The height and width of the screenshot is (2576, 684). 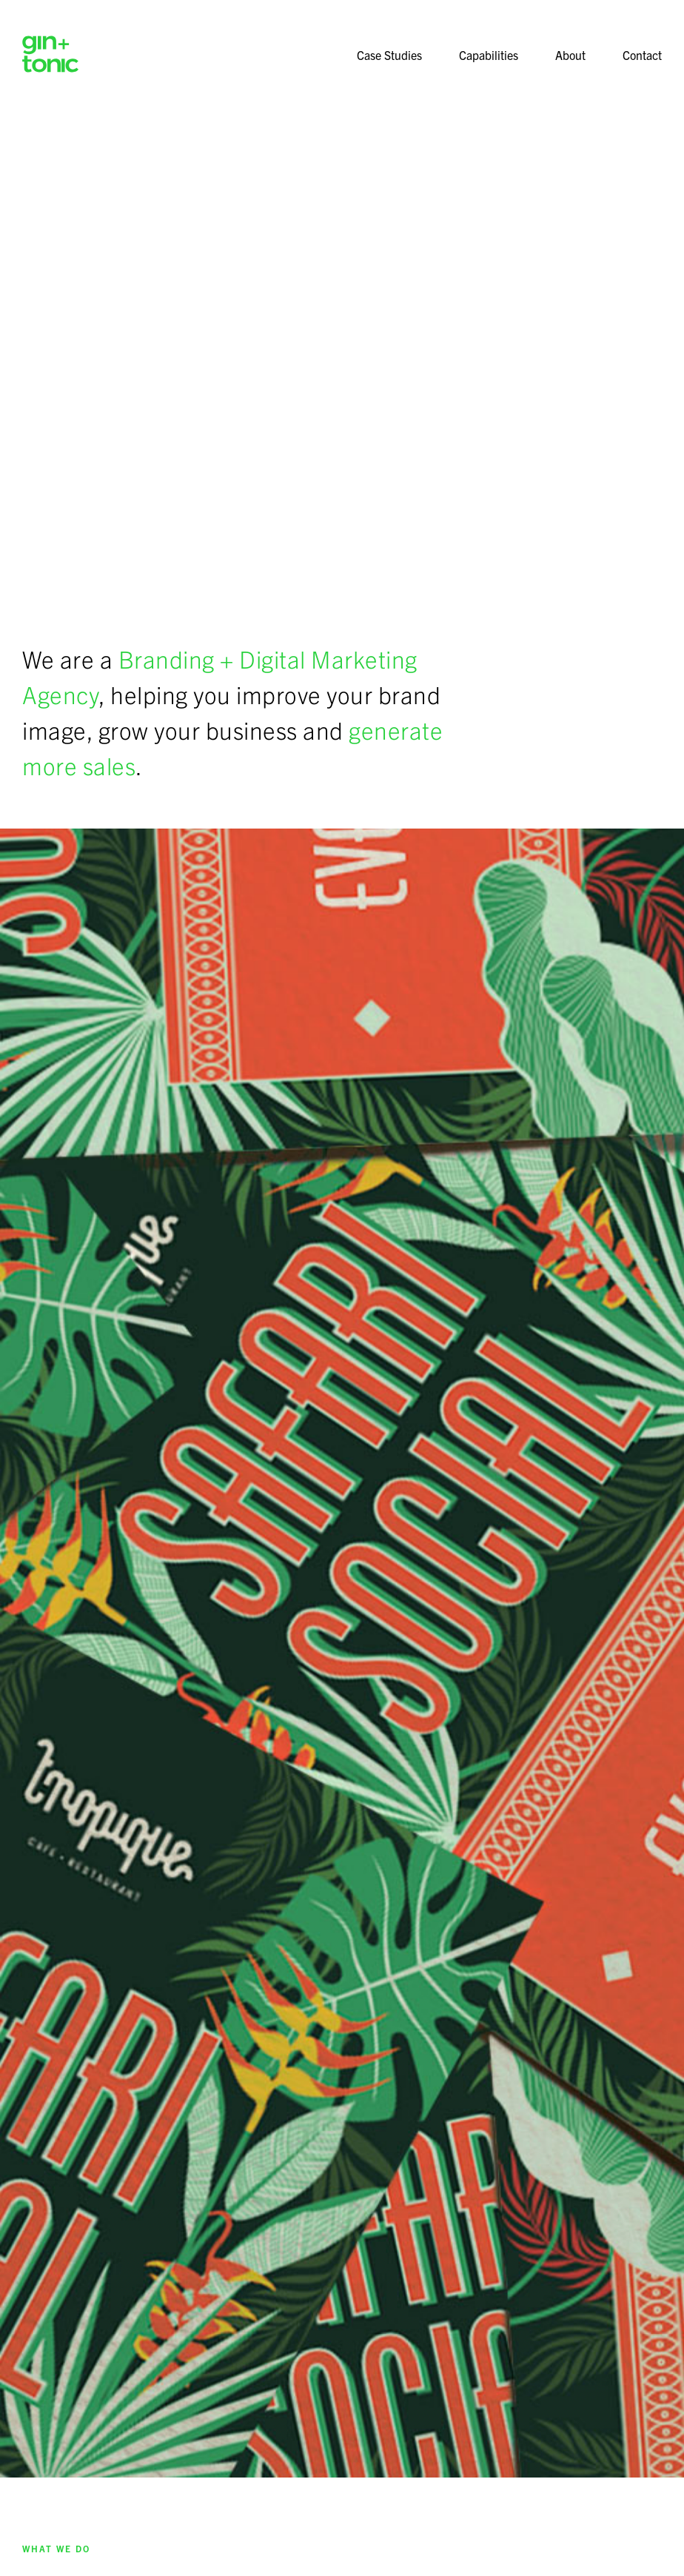 What do you see at coordinates (642, 54) in the screenshot?
I see `Contact` at bounding box center [642, 54].